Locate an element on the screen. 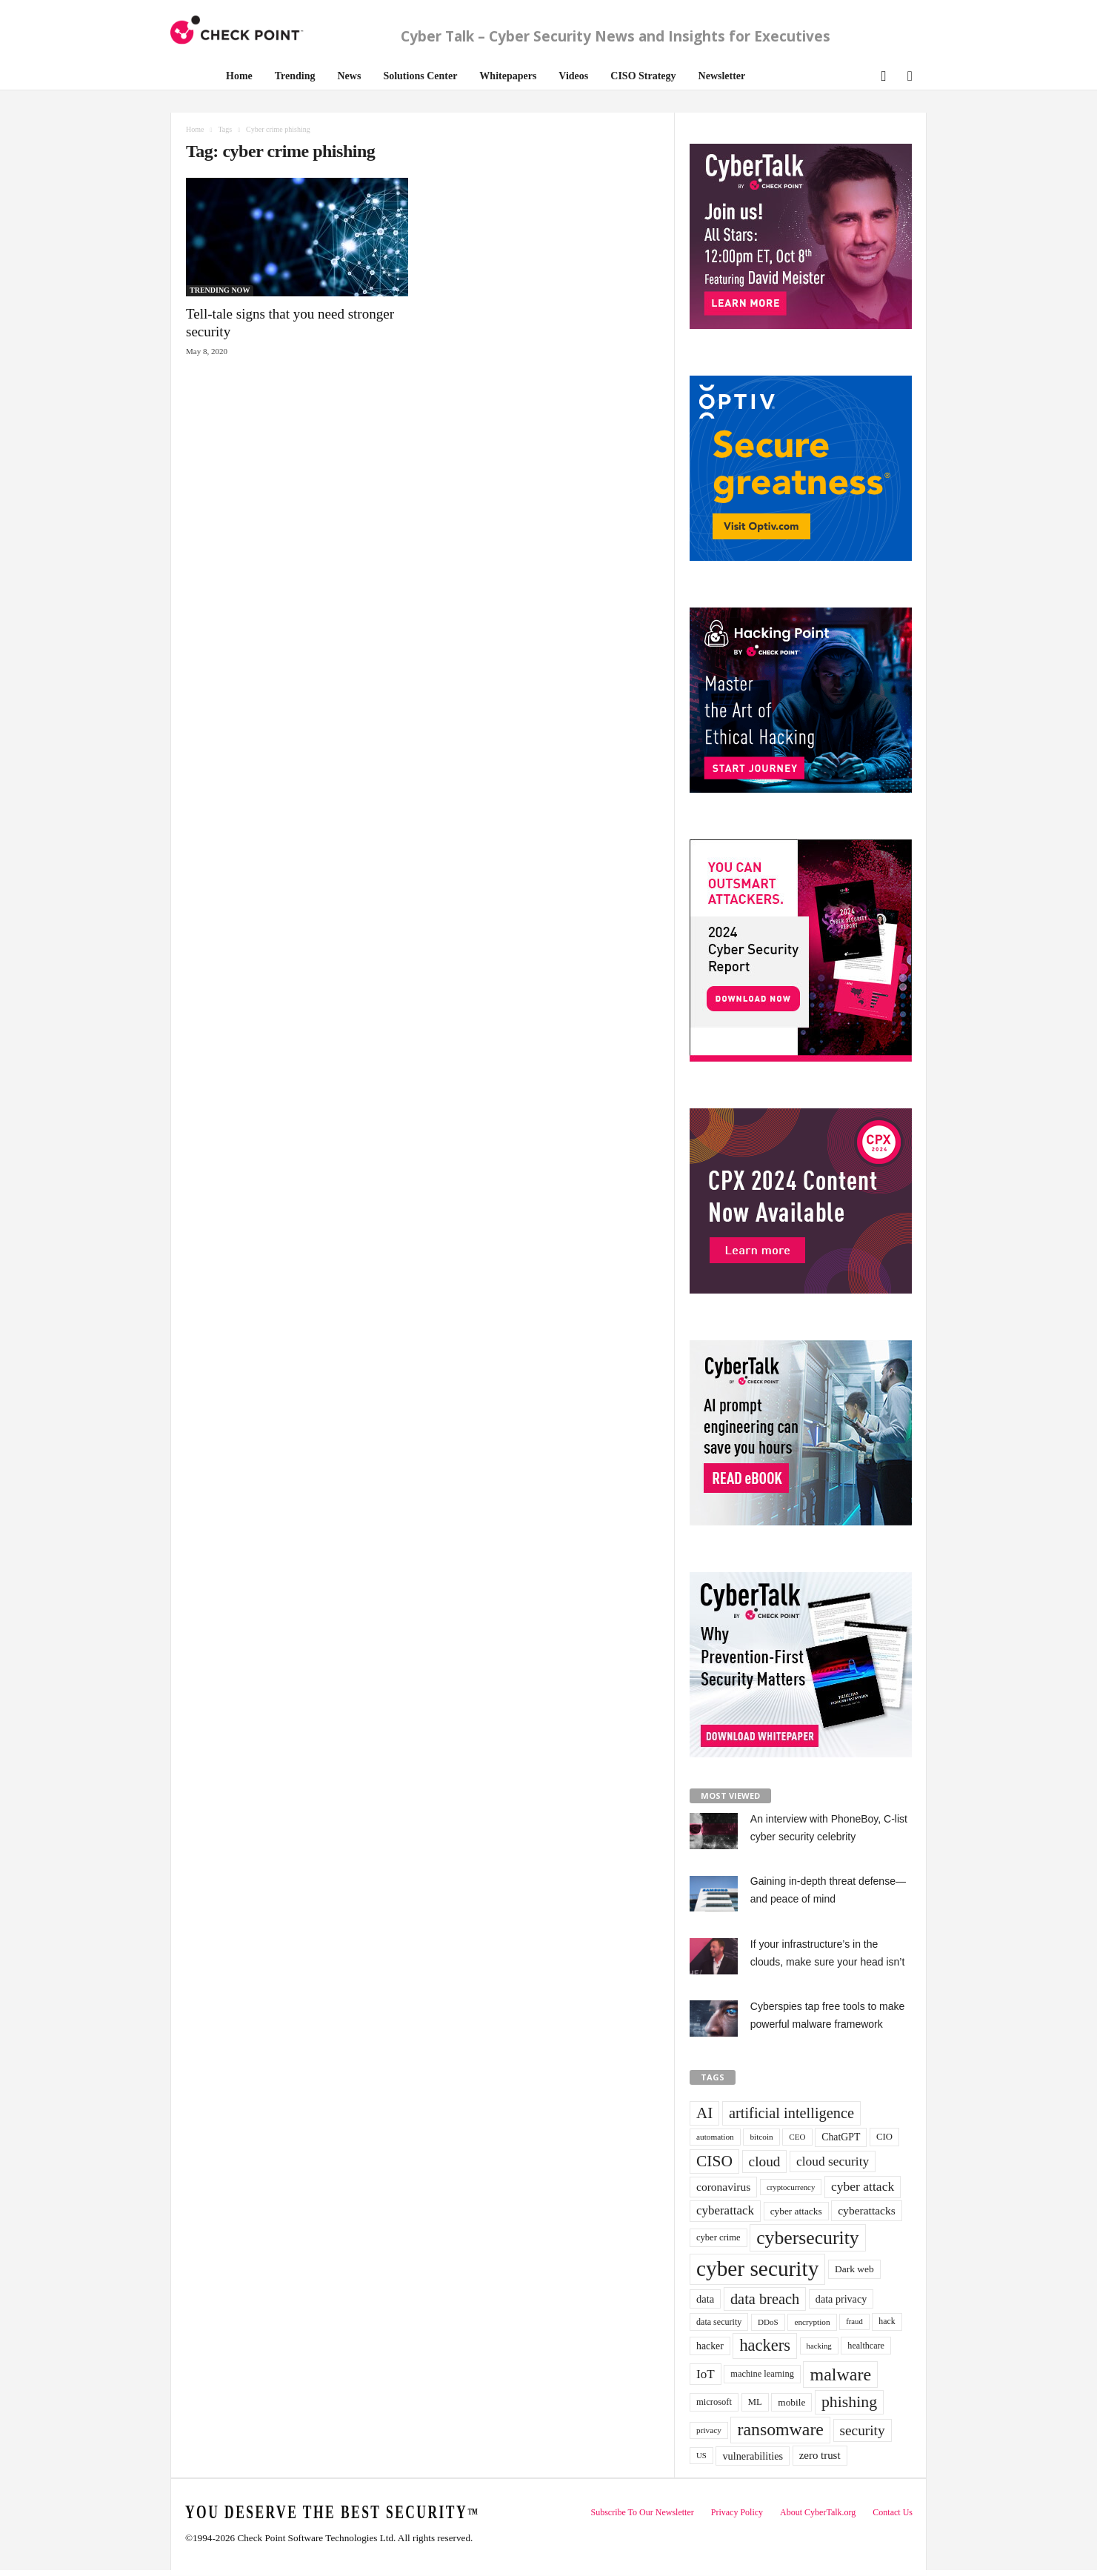 The width and height of the screenshot is (1097, 2576). cyber attacks [cyber attacks (41 items)] is located at coordinates (796, 2211).